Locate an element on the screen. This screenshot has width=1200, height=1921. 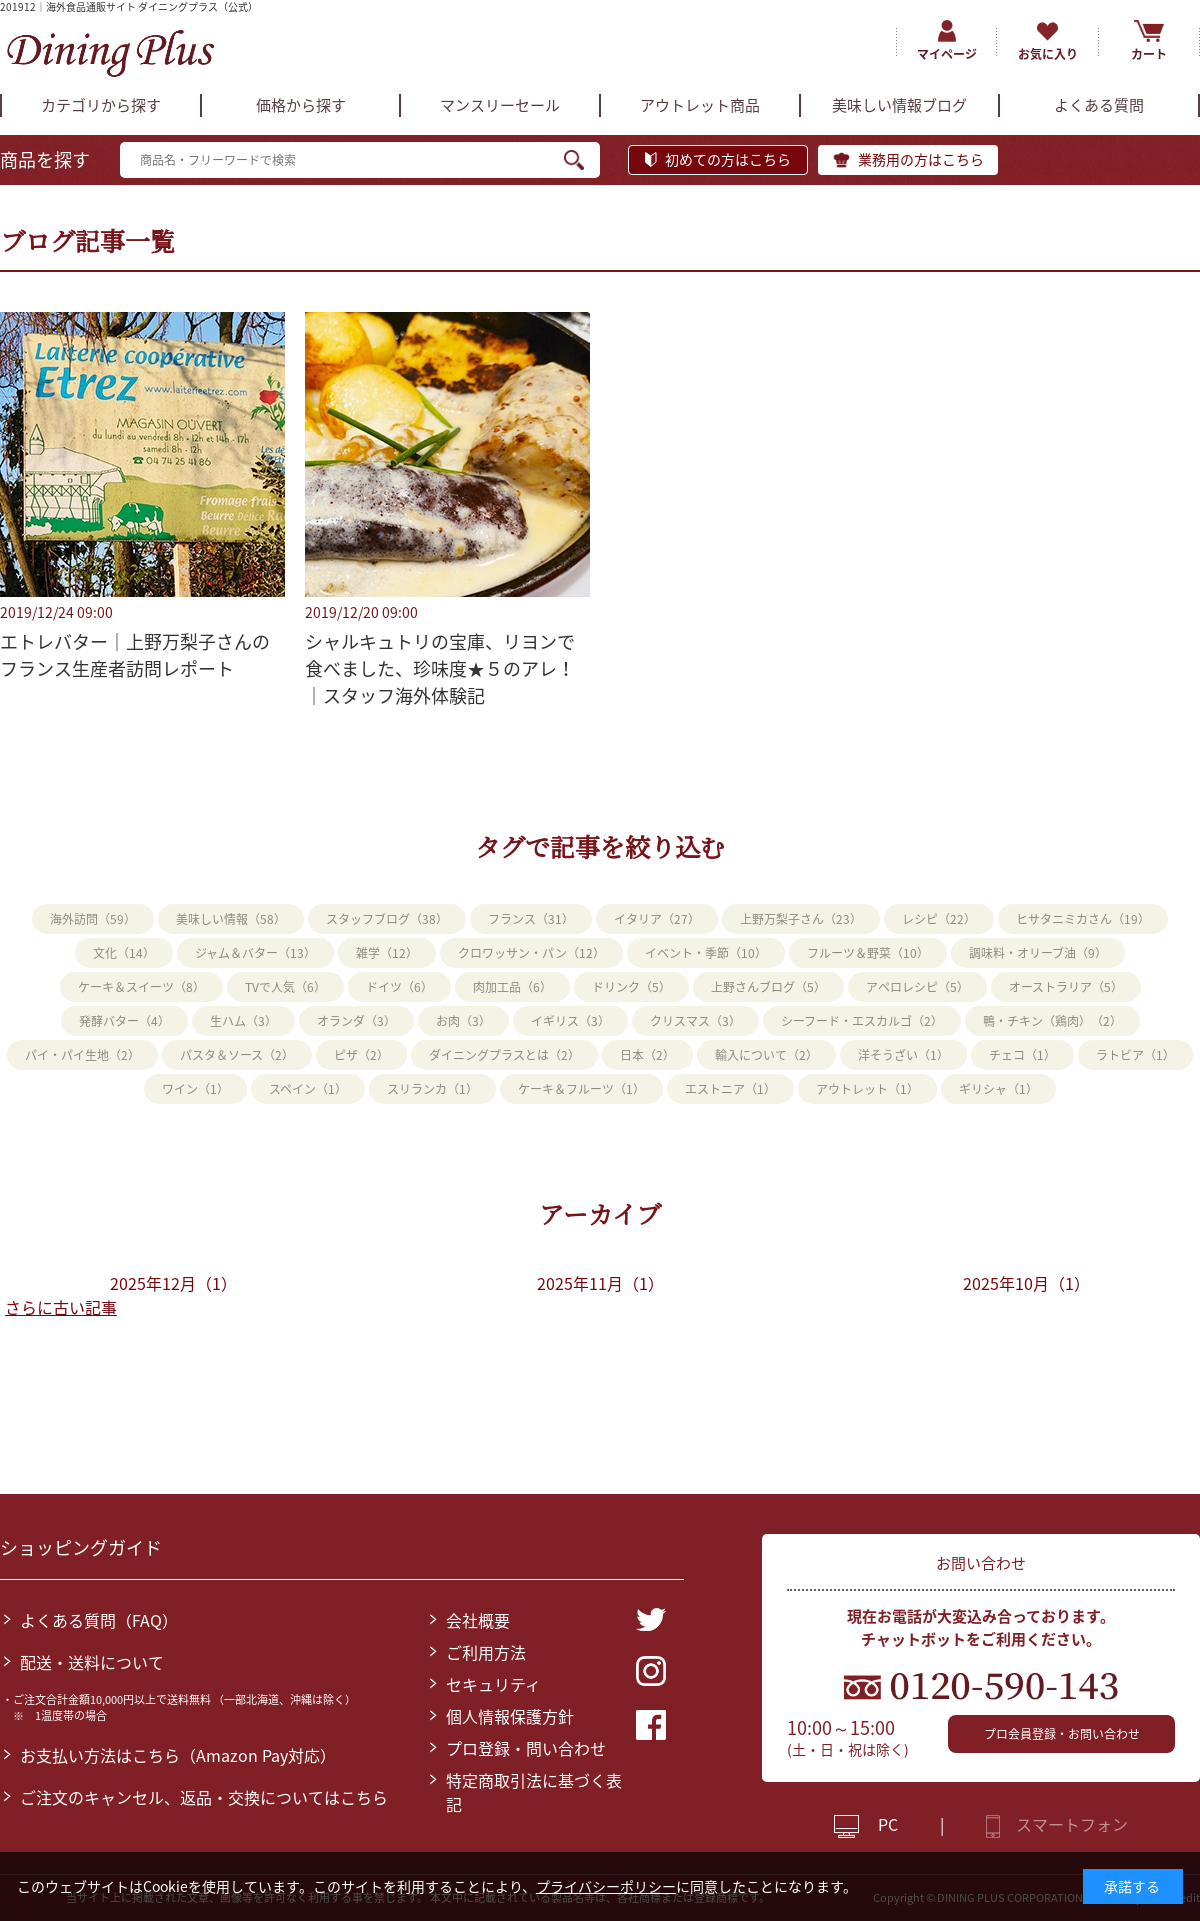
調味料・オリーブ油（9） is located at coordinates (1038, 953).